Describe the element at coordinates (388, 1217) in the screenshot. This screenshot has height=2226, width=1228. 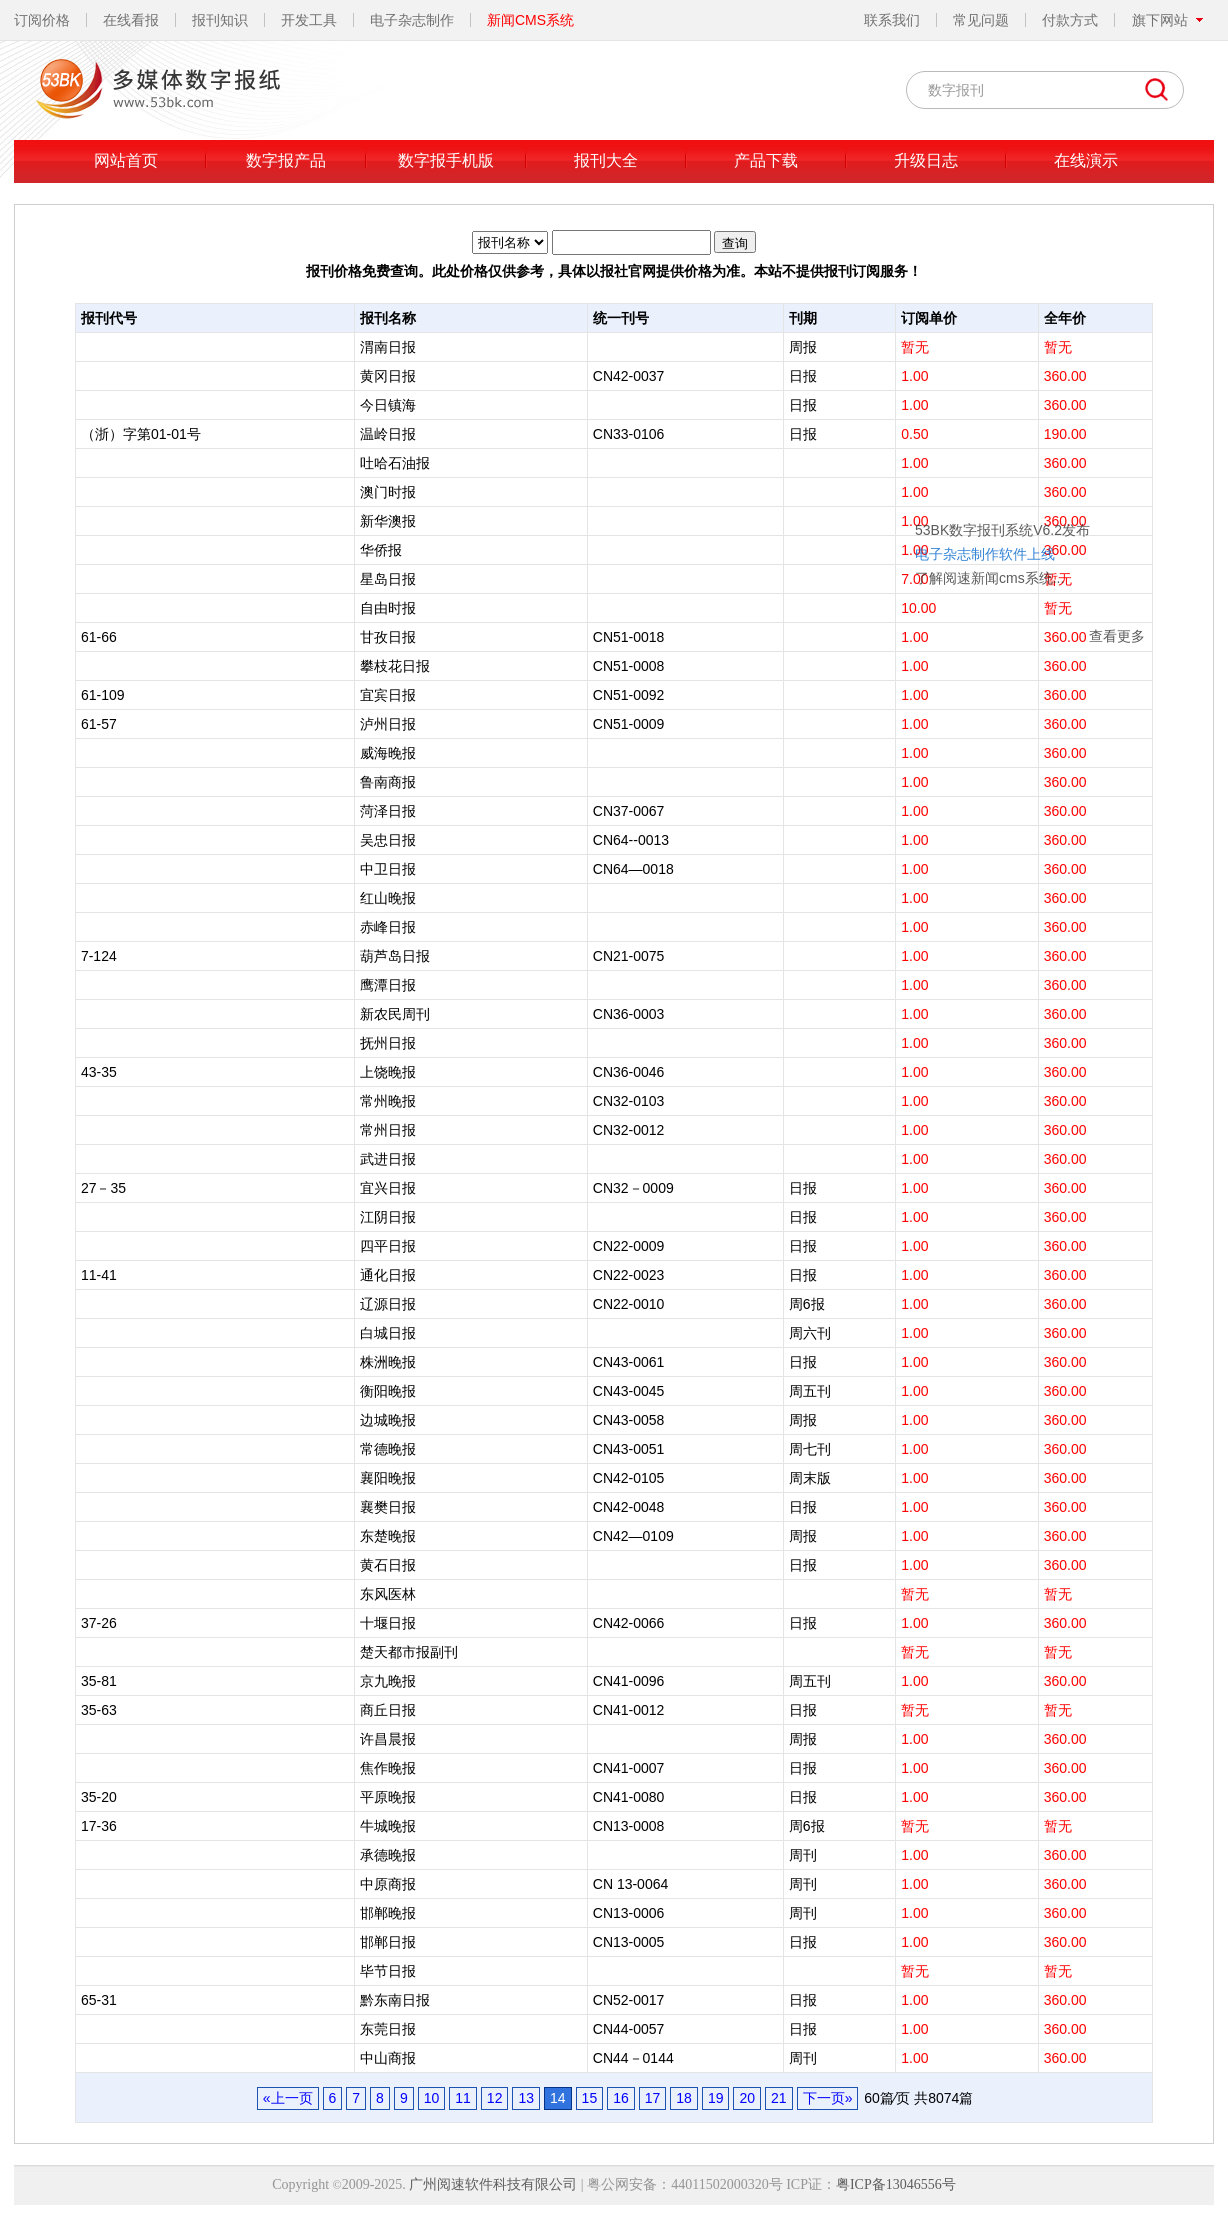
I see `江阴日报` at that location.